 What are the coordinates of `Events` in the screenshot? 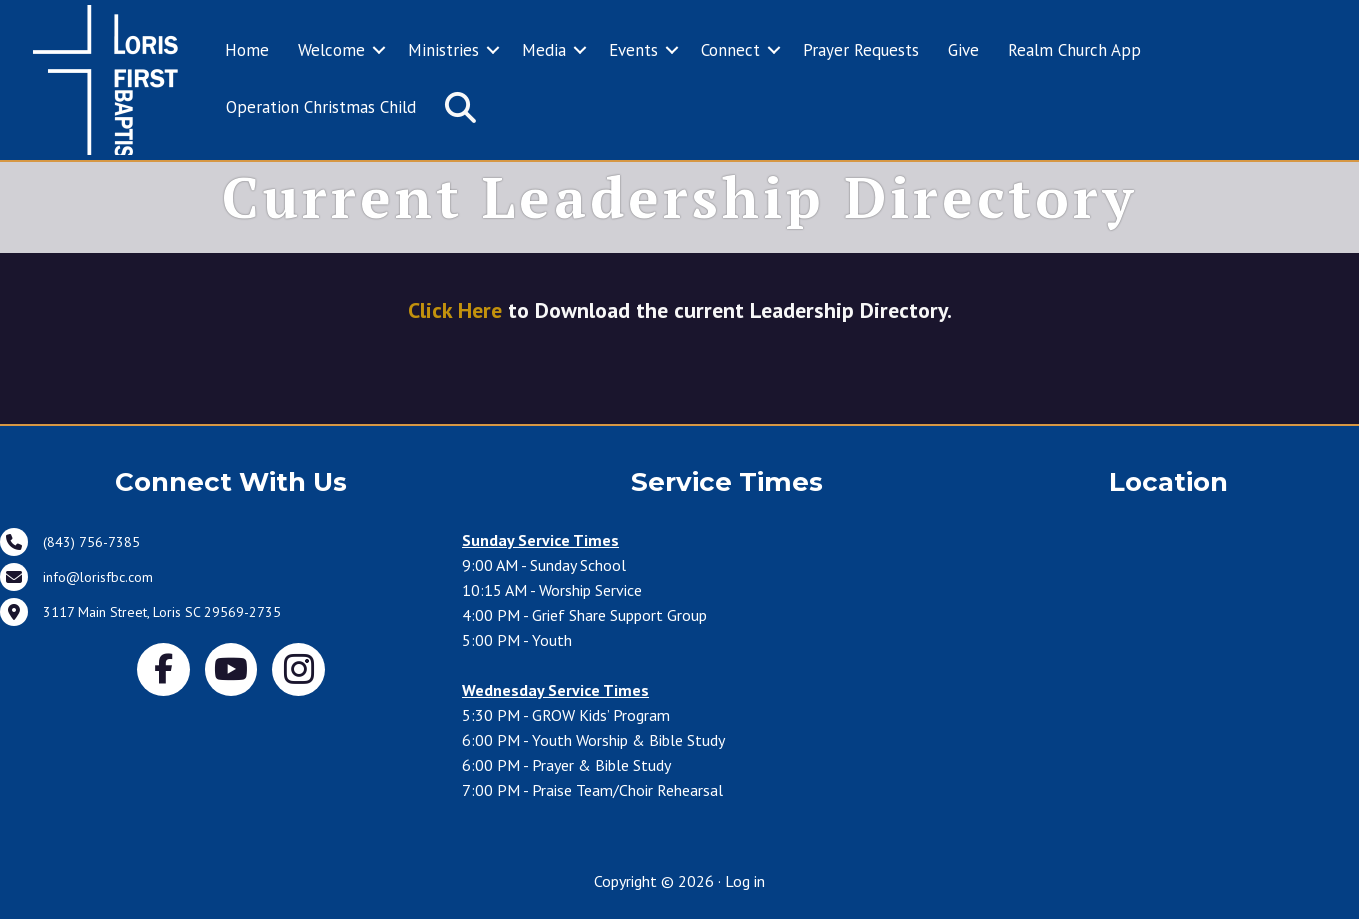 It's located at (633, 50).